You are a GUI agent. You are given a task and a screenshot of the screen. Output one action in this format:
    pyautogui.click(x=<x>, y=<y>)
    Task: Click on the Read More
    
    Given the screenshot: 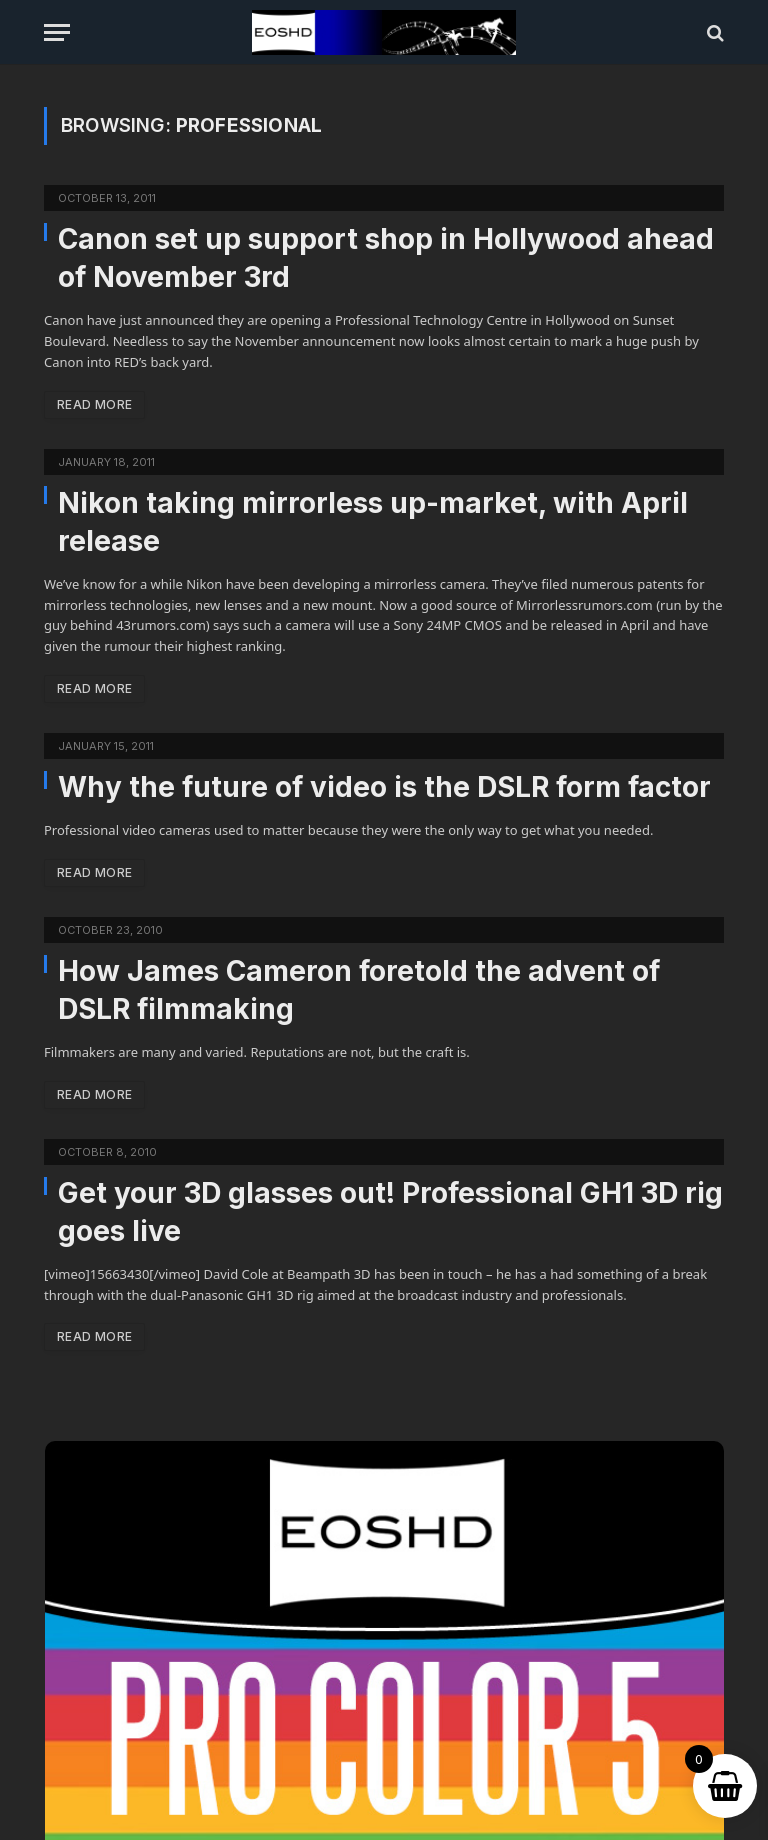 What is the action you would take?
    pyautogui.click(x=94, y=404)
    